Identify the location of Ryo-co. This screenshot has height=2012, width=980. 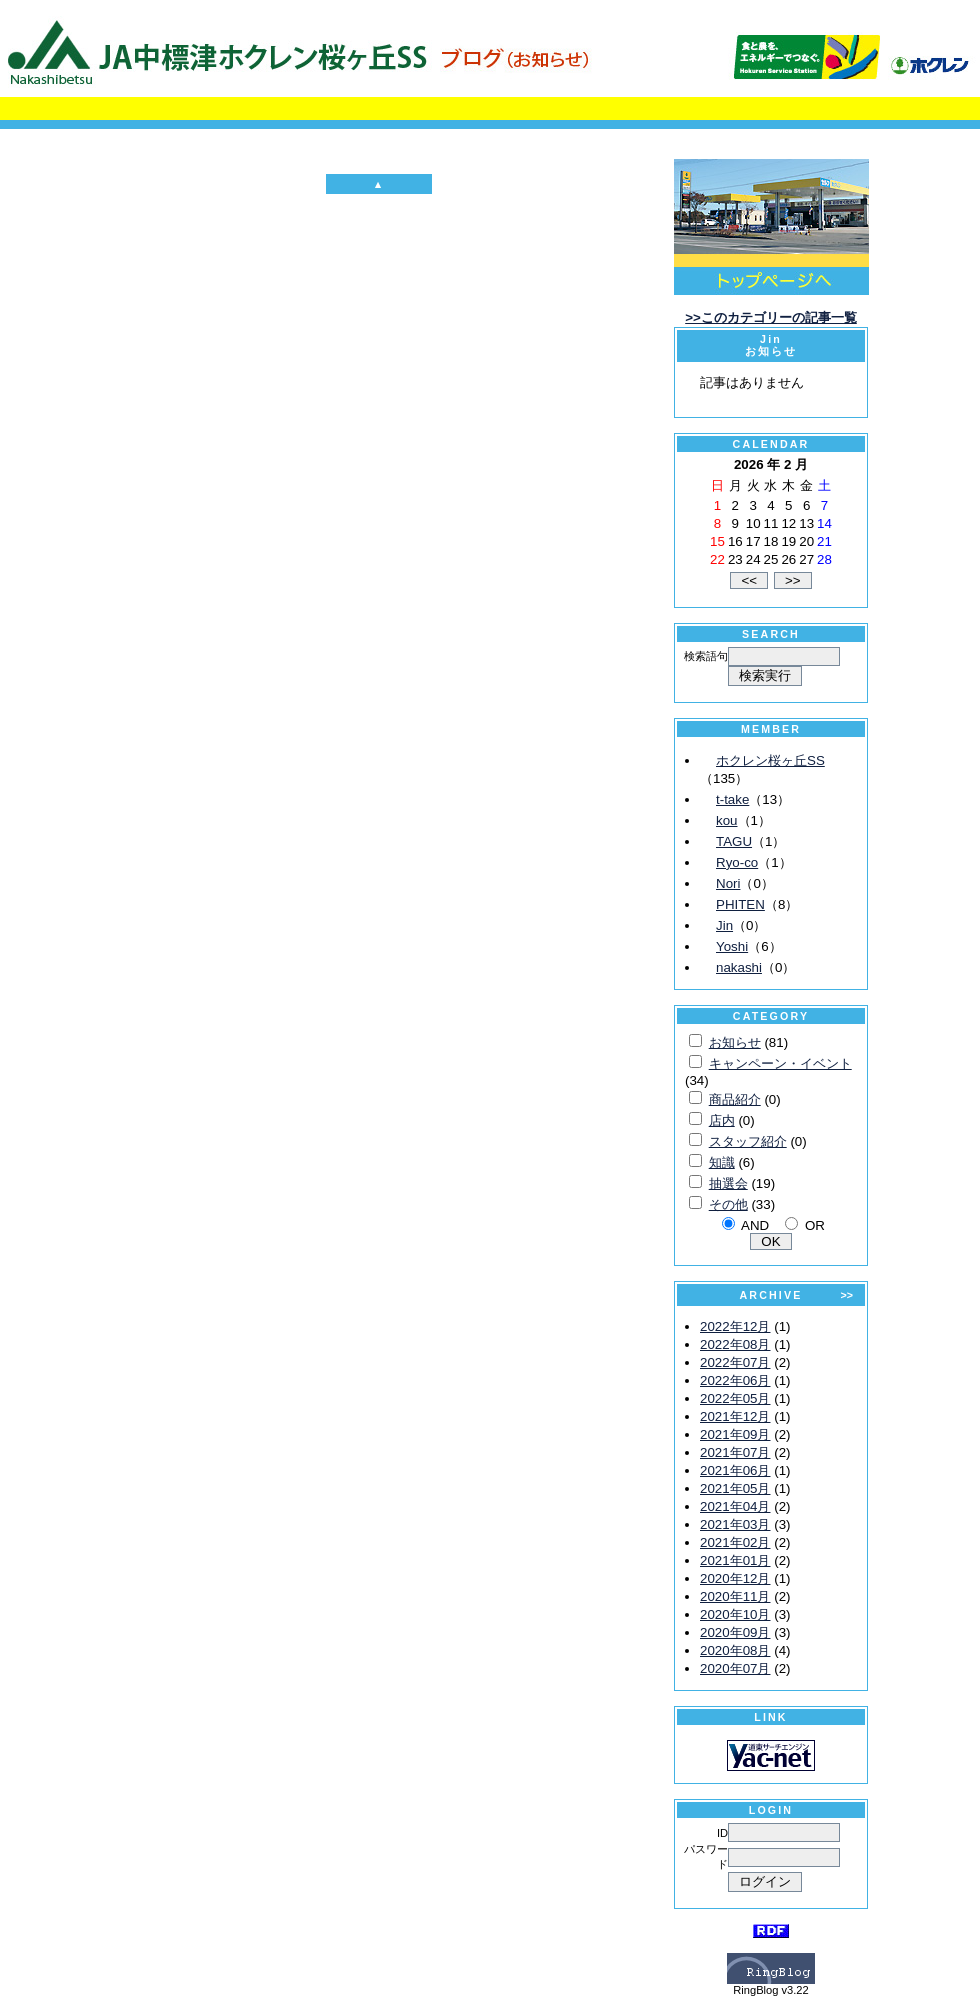
(737, 862).